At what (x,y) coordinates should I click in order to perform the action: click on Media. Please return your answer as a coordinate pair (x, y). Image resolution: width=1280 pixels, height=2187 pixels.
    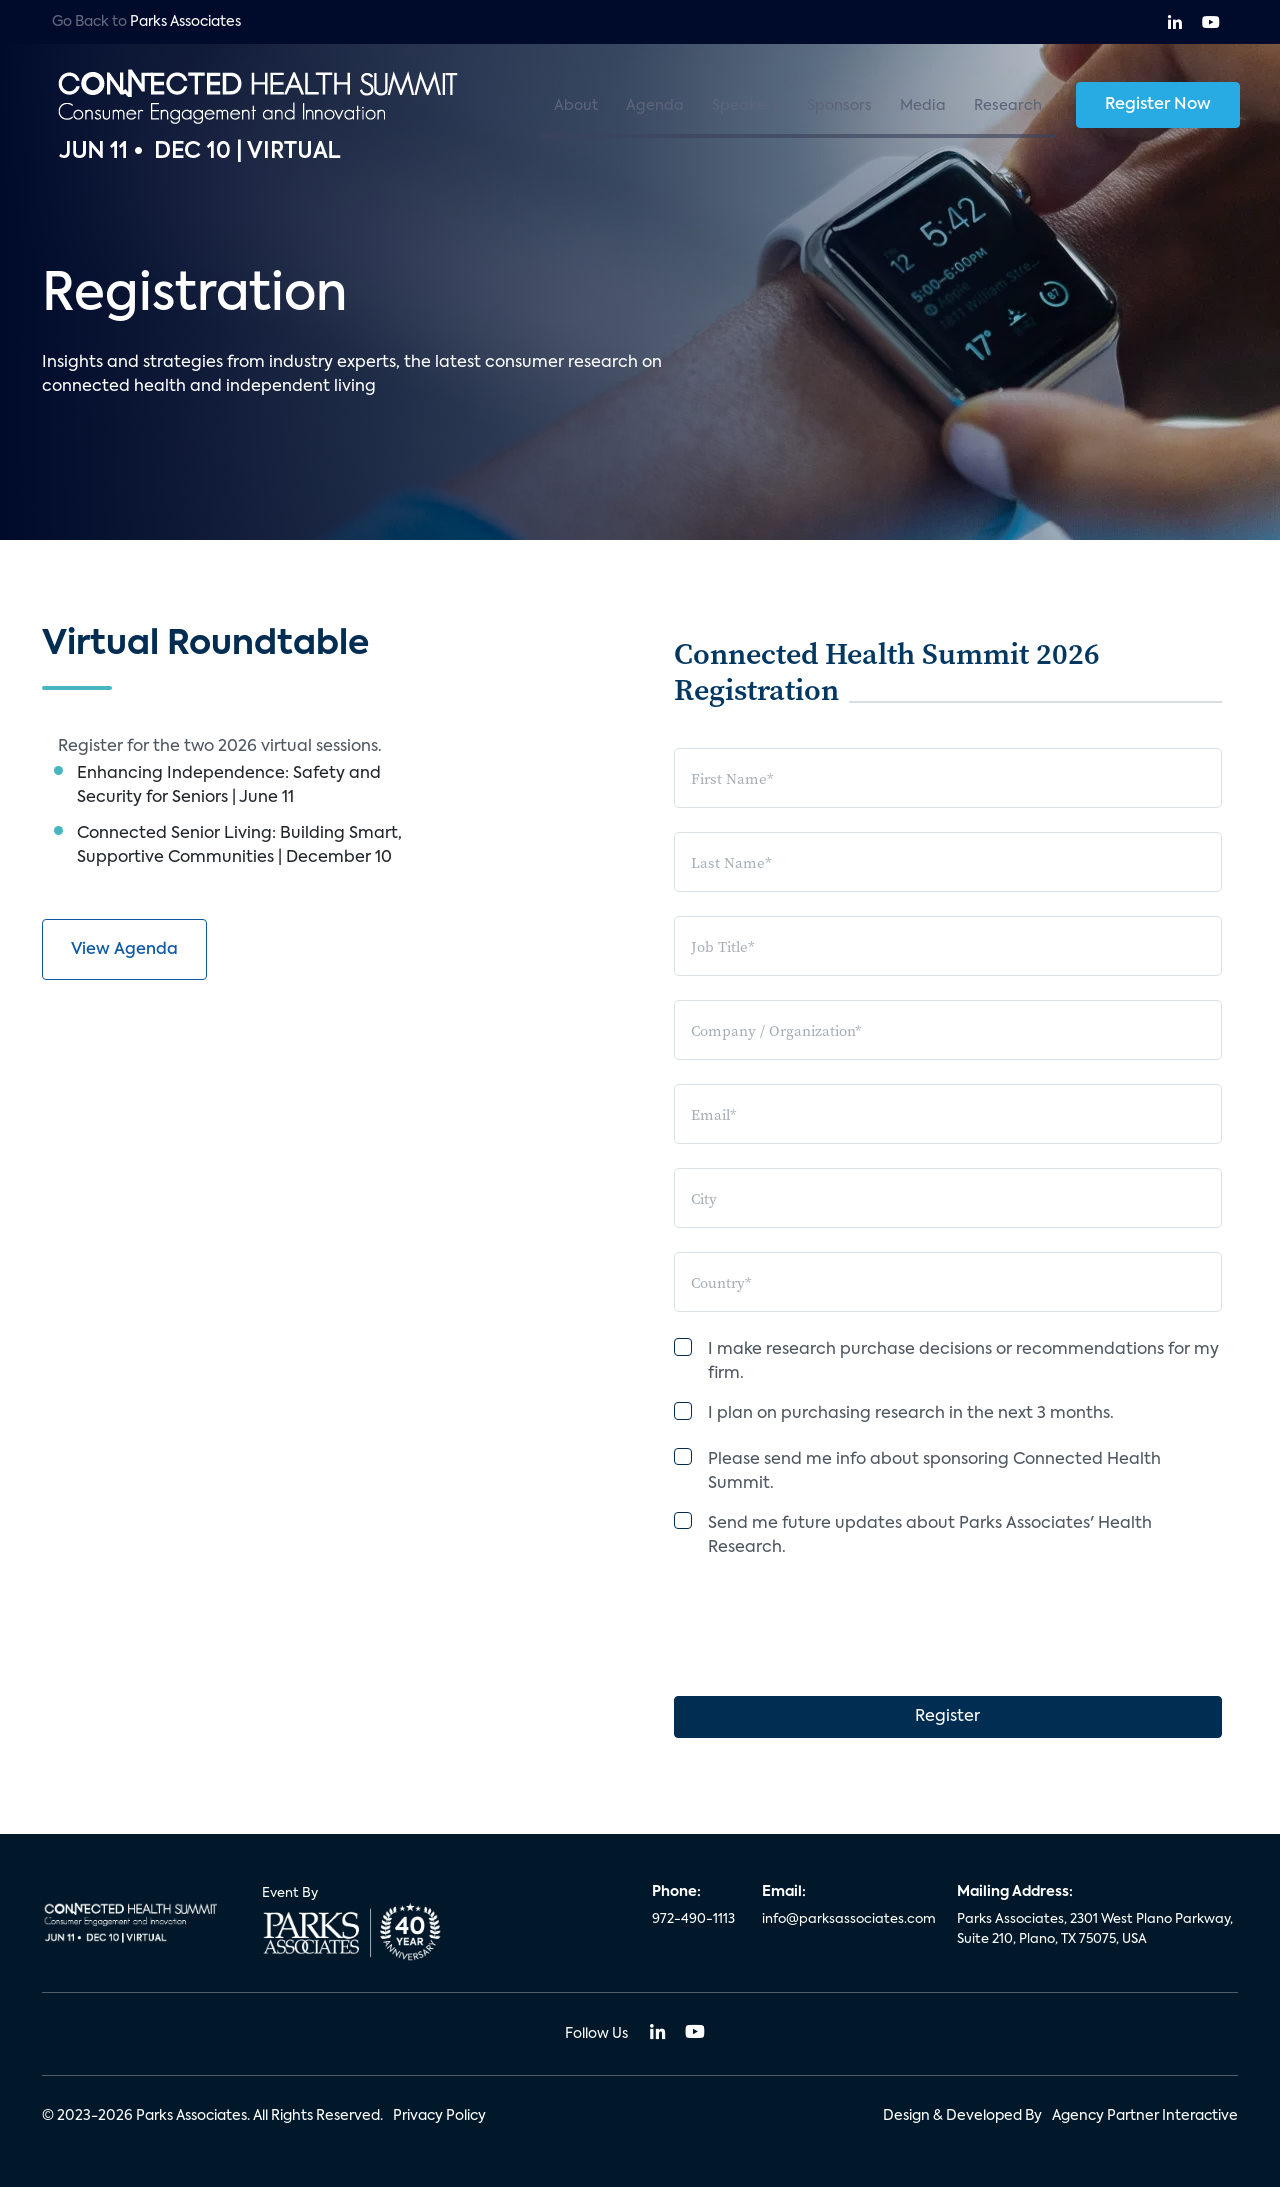
    Looking at the image, I should click on (923, 106).